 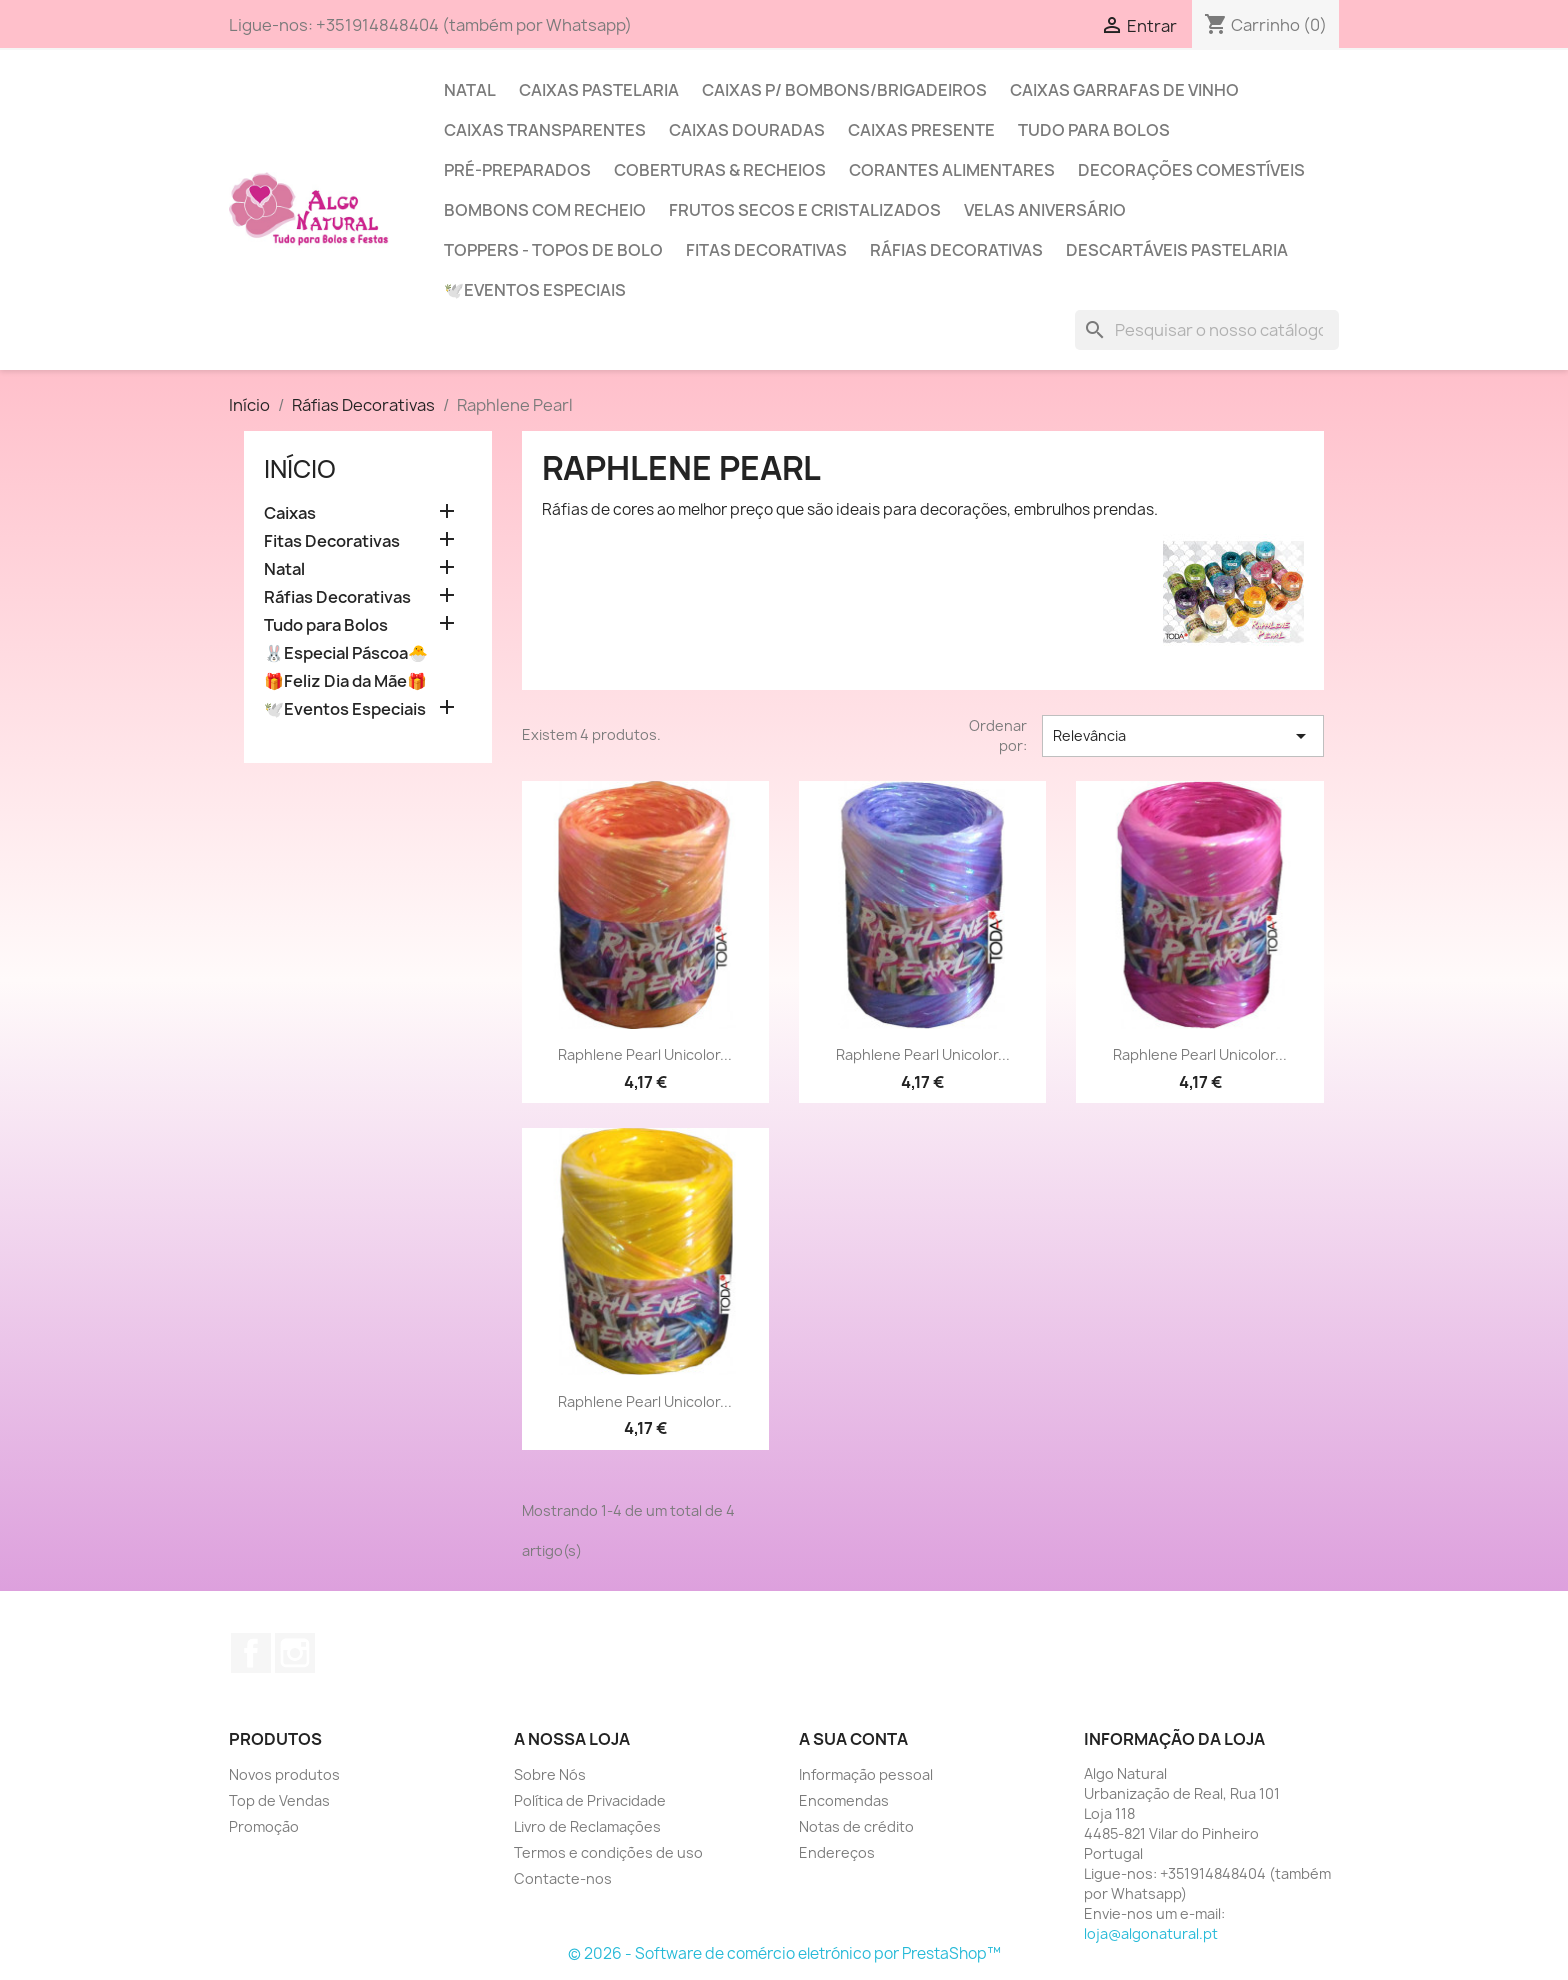 I want to click on Caixas Transparentes, so click(x=545, y=130).